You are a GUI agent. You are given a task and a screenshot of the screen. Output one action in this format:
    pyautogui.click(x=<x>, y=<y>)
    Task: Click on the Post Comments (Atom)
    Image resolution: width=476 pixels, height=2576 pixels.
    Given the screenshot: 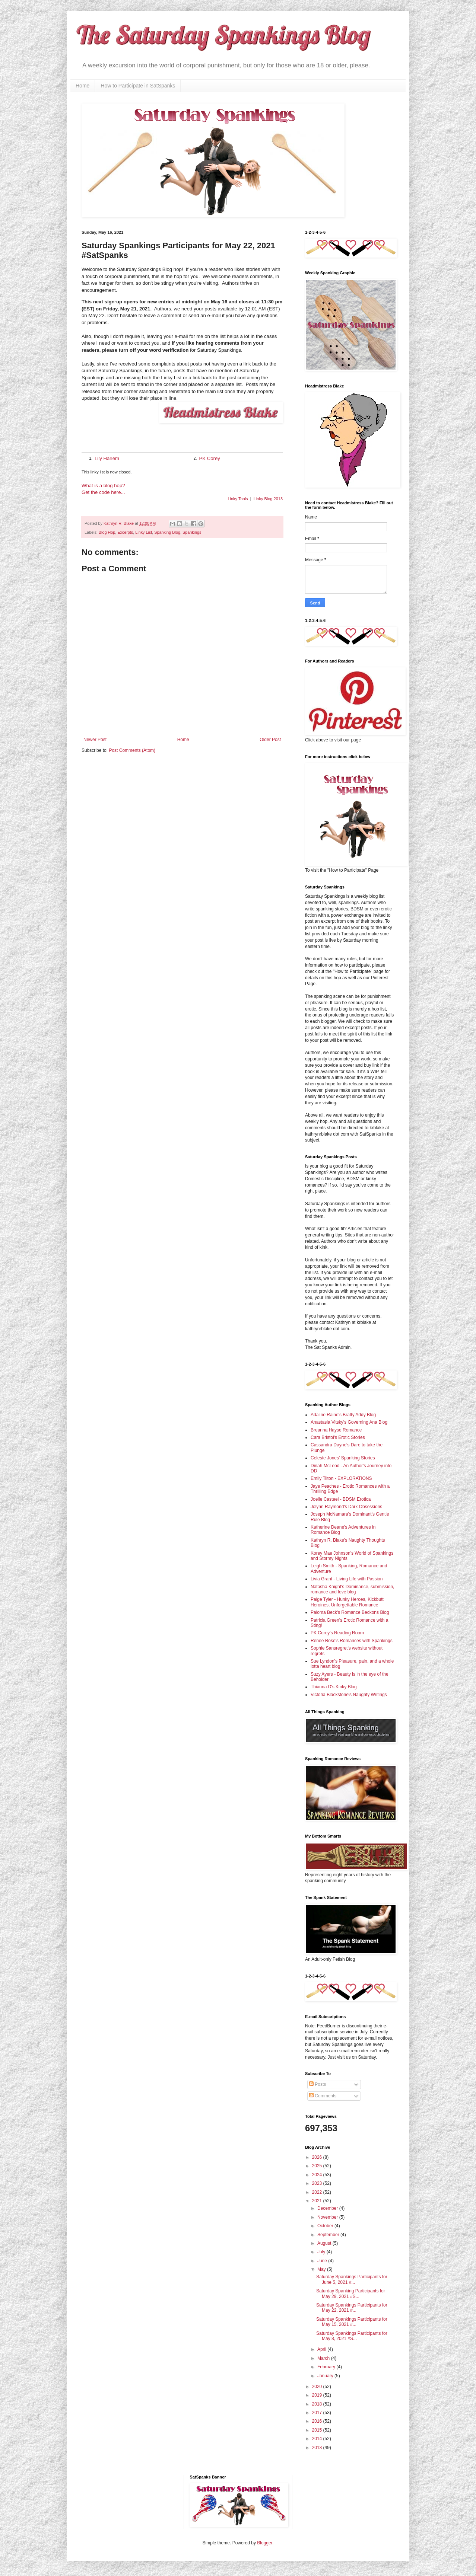 What is the action you would take?
    pyautogui.click(x=132, y=750)
    